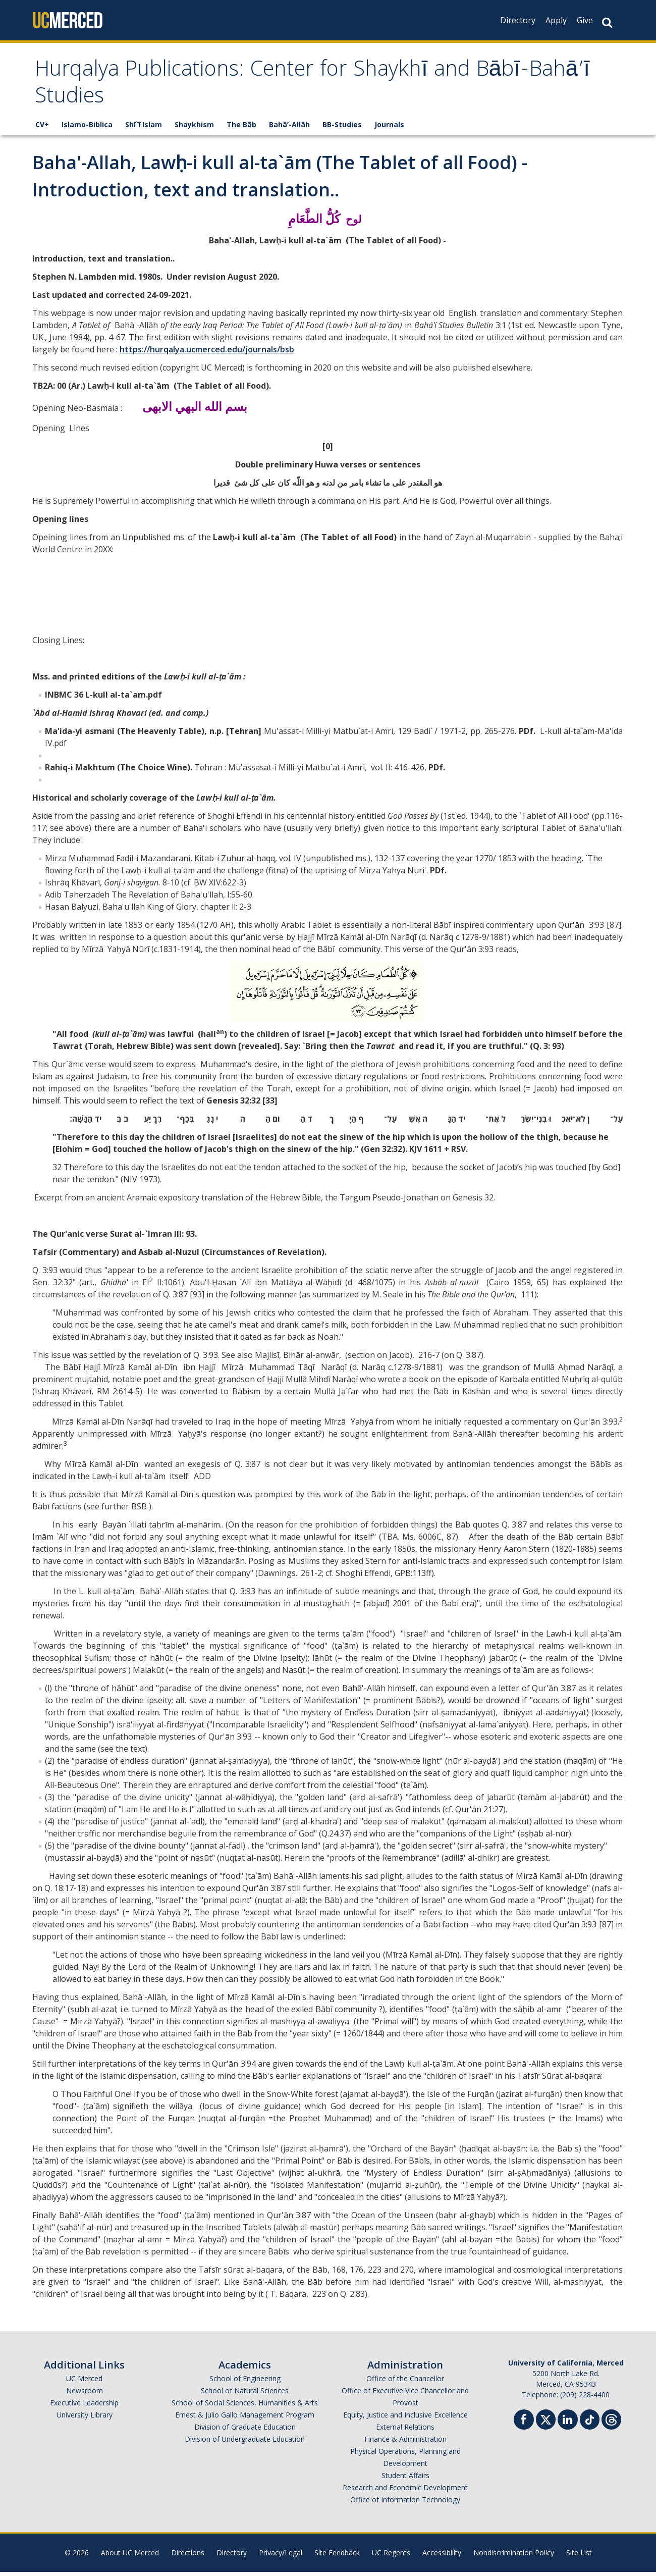 Image resolution: width=656 pixels, height=2576 pixels. What do you see at coordinates (585, 20) in the screenshot?
I see `Give` at bounding box center [585, 20].